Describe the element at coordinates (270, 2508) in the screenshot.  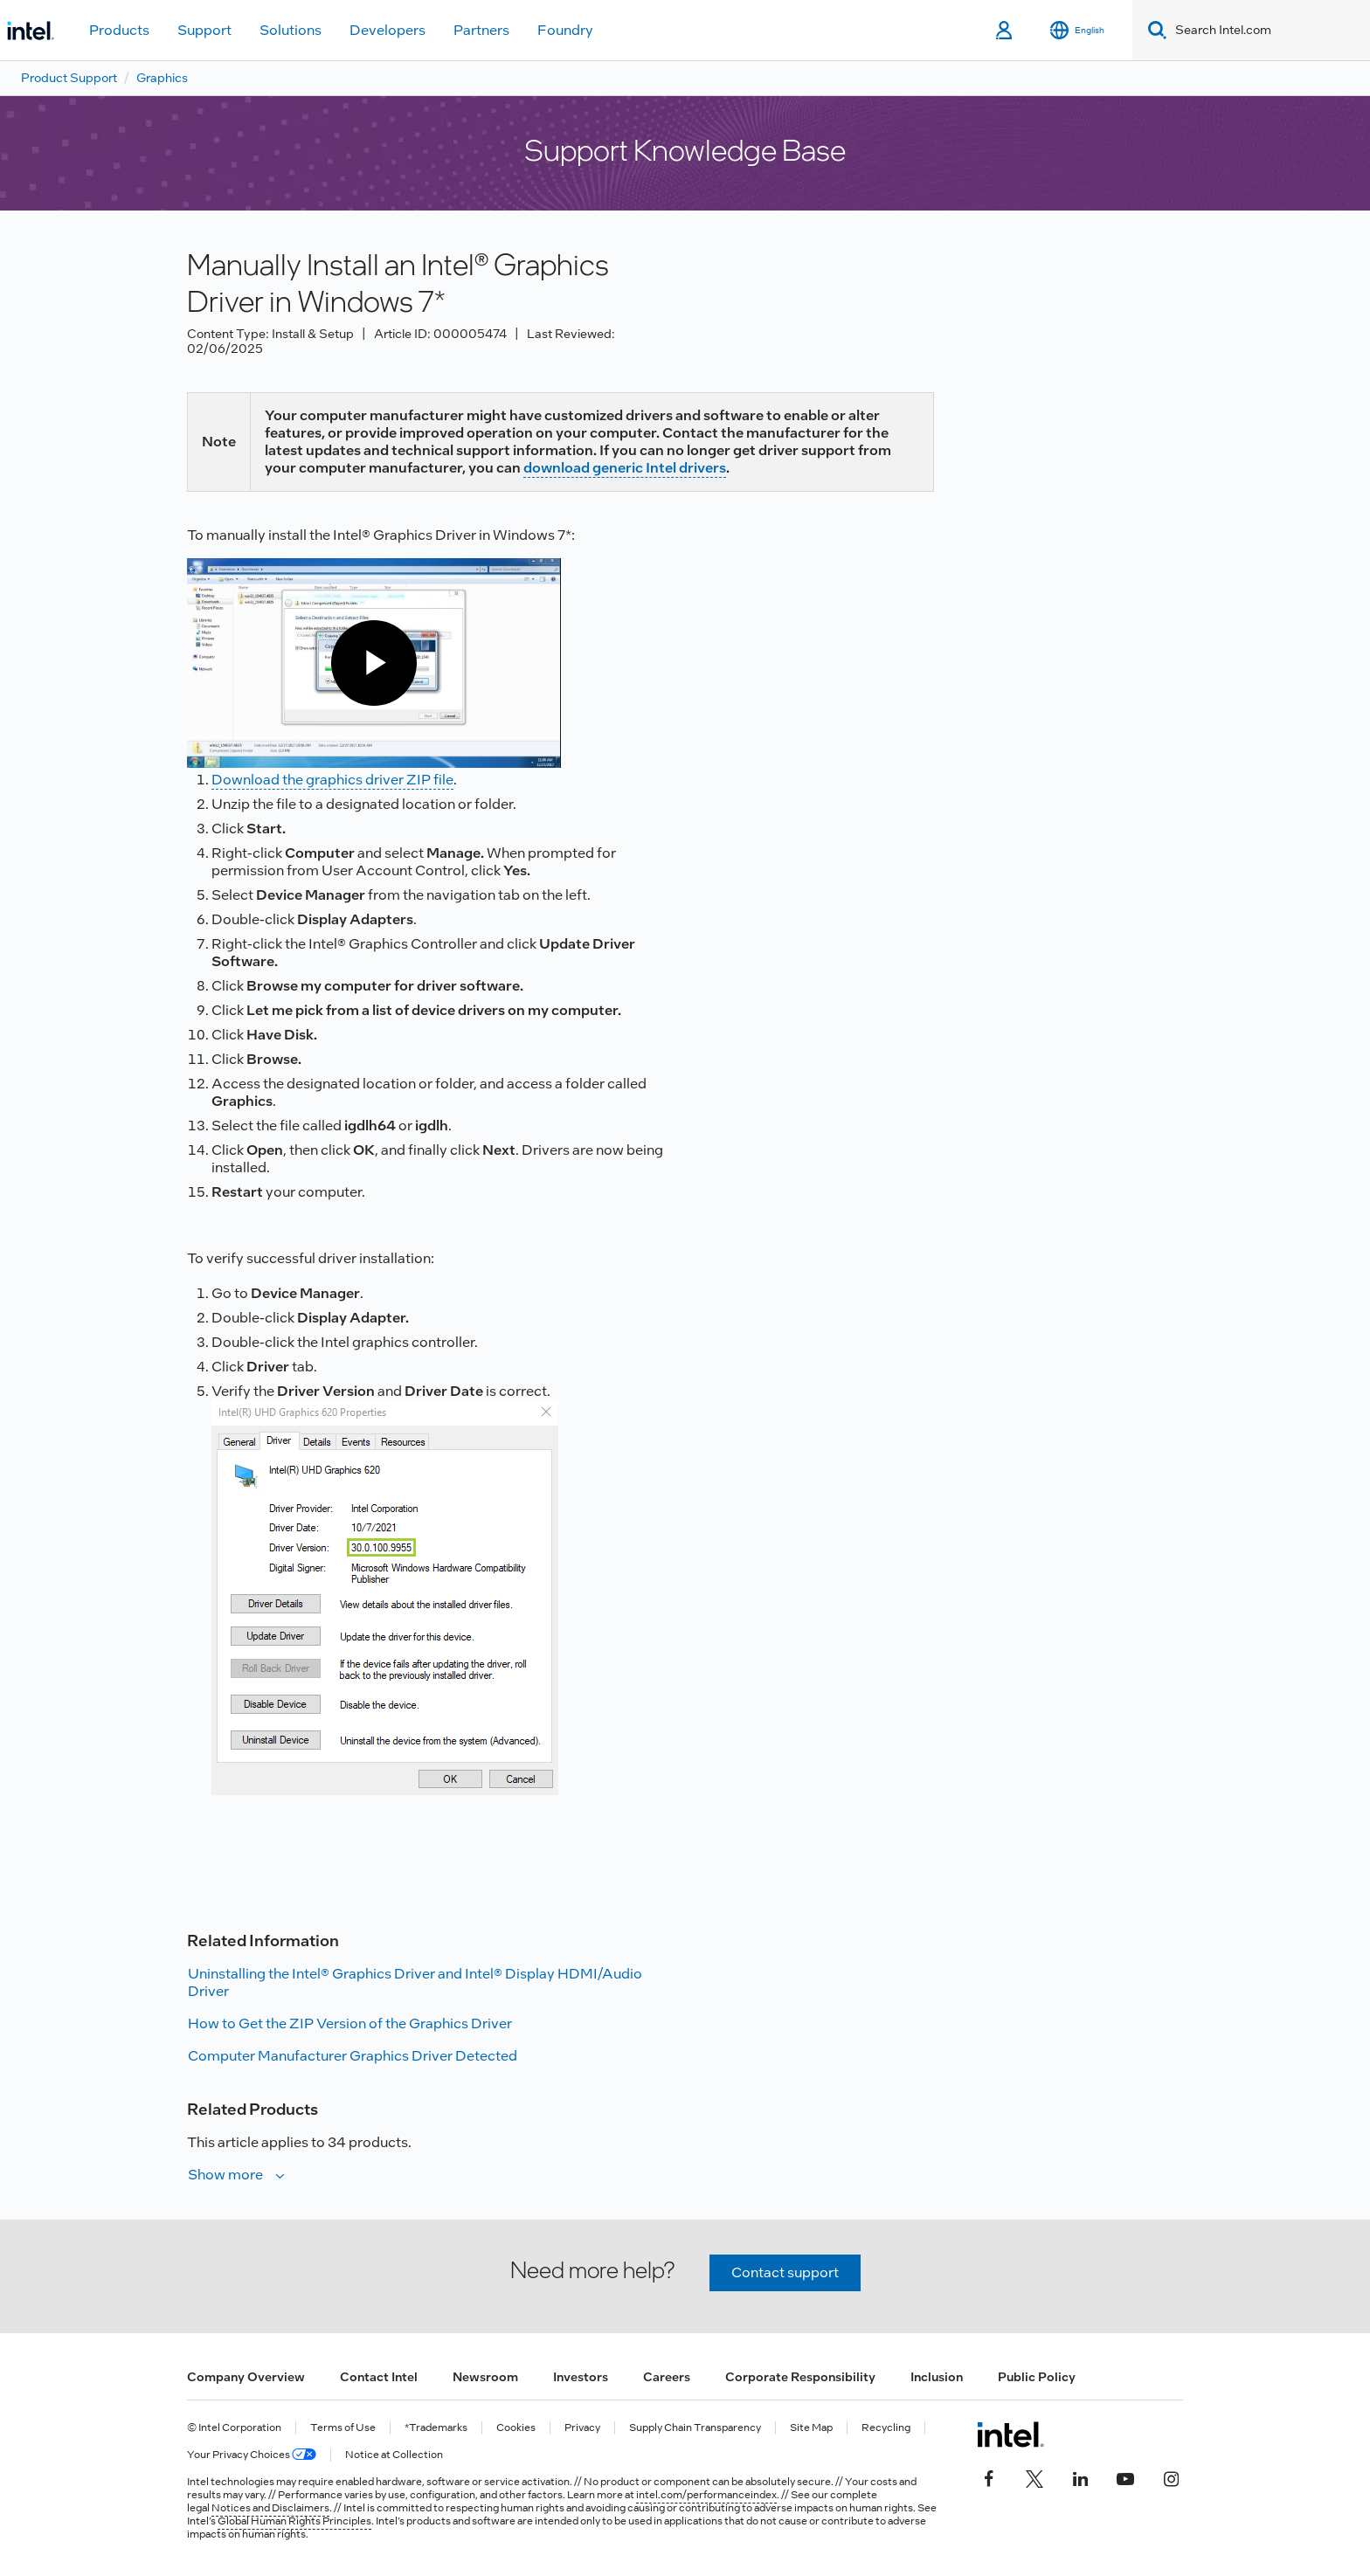
I see `Notices and Disclaimers` at that location.